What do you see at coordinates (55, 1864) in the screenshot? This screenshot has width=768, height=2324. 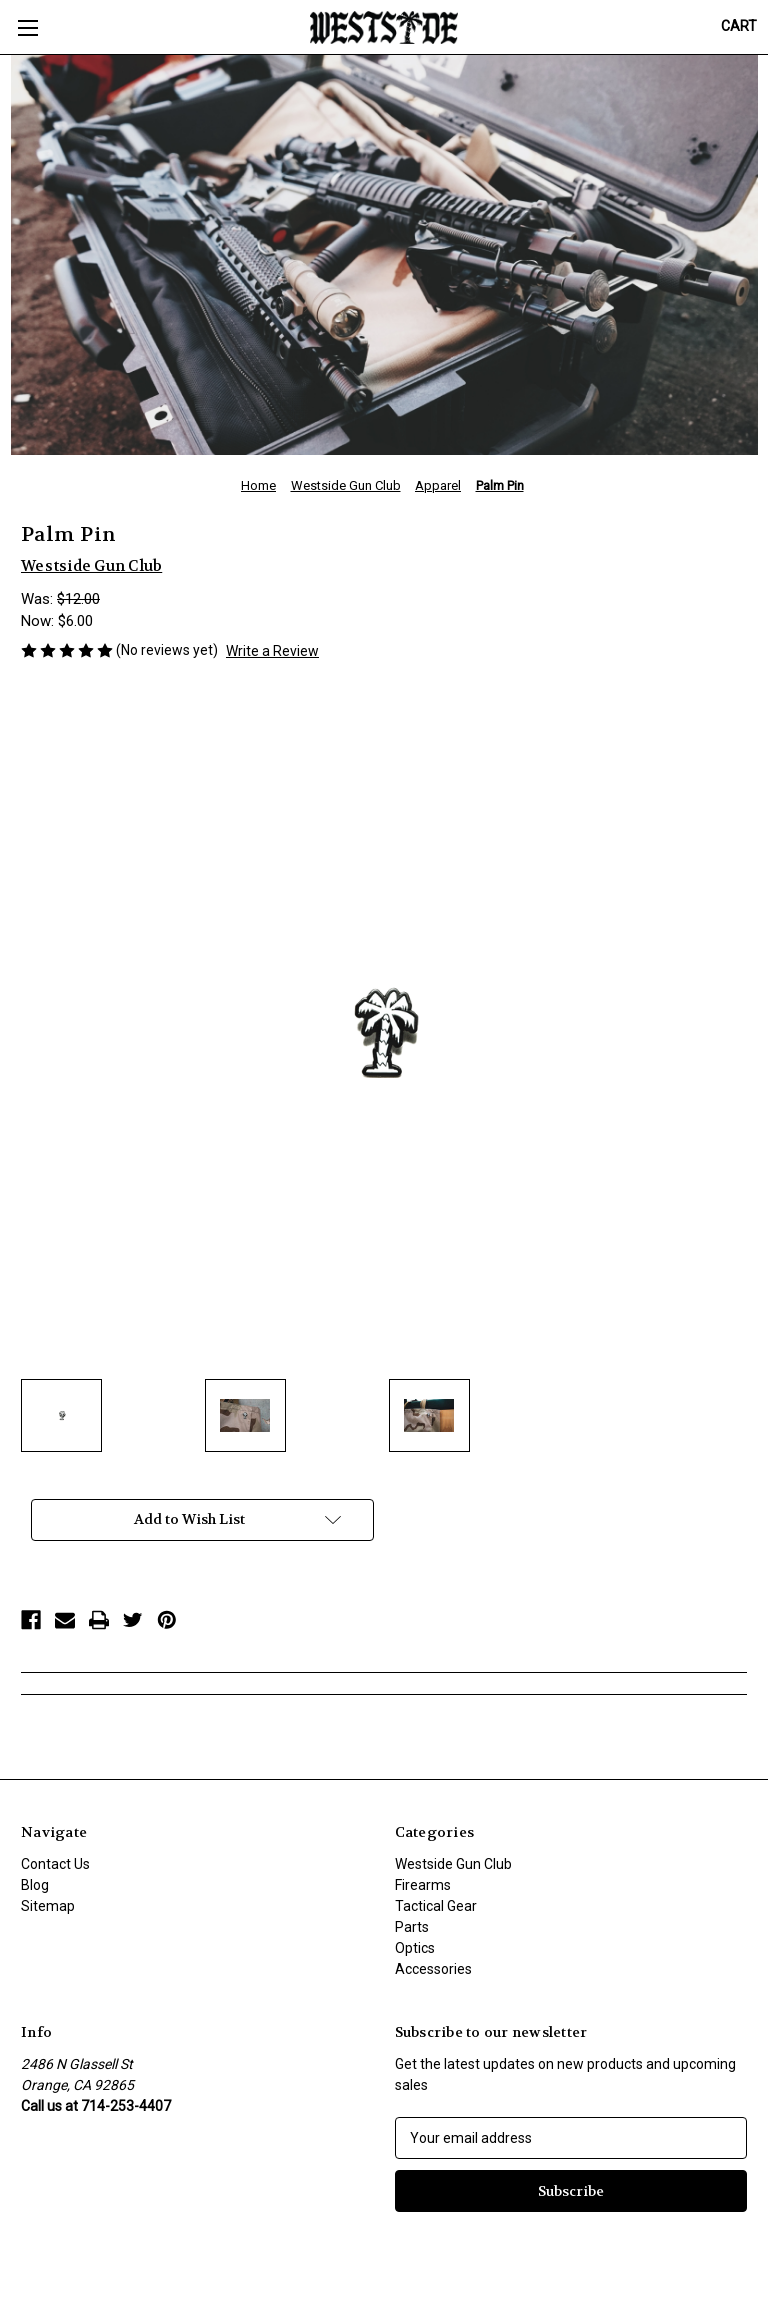 I see `Contact Us` at bounding box center [55, 1864].